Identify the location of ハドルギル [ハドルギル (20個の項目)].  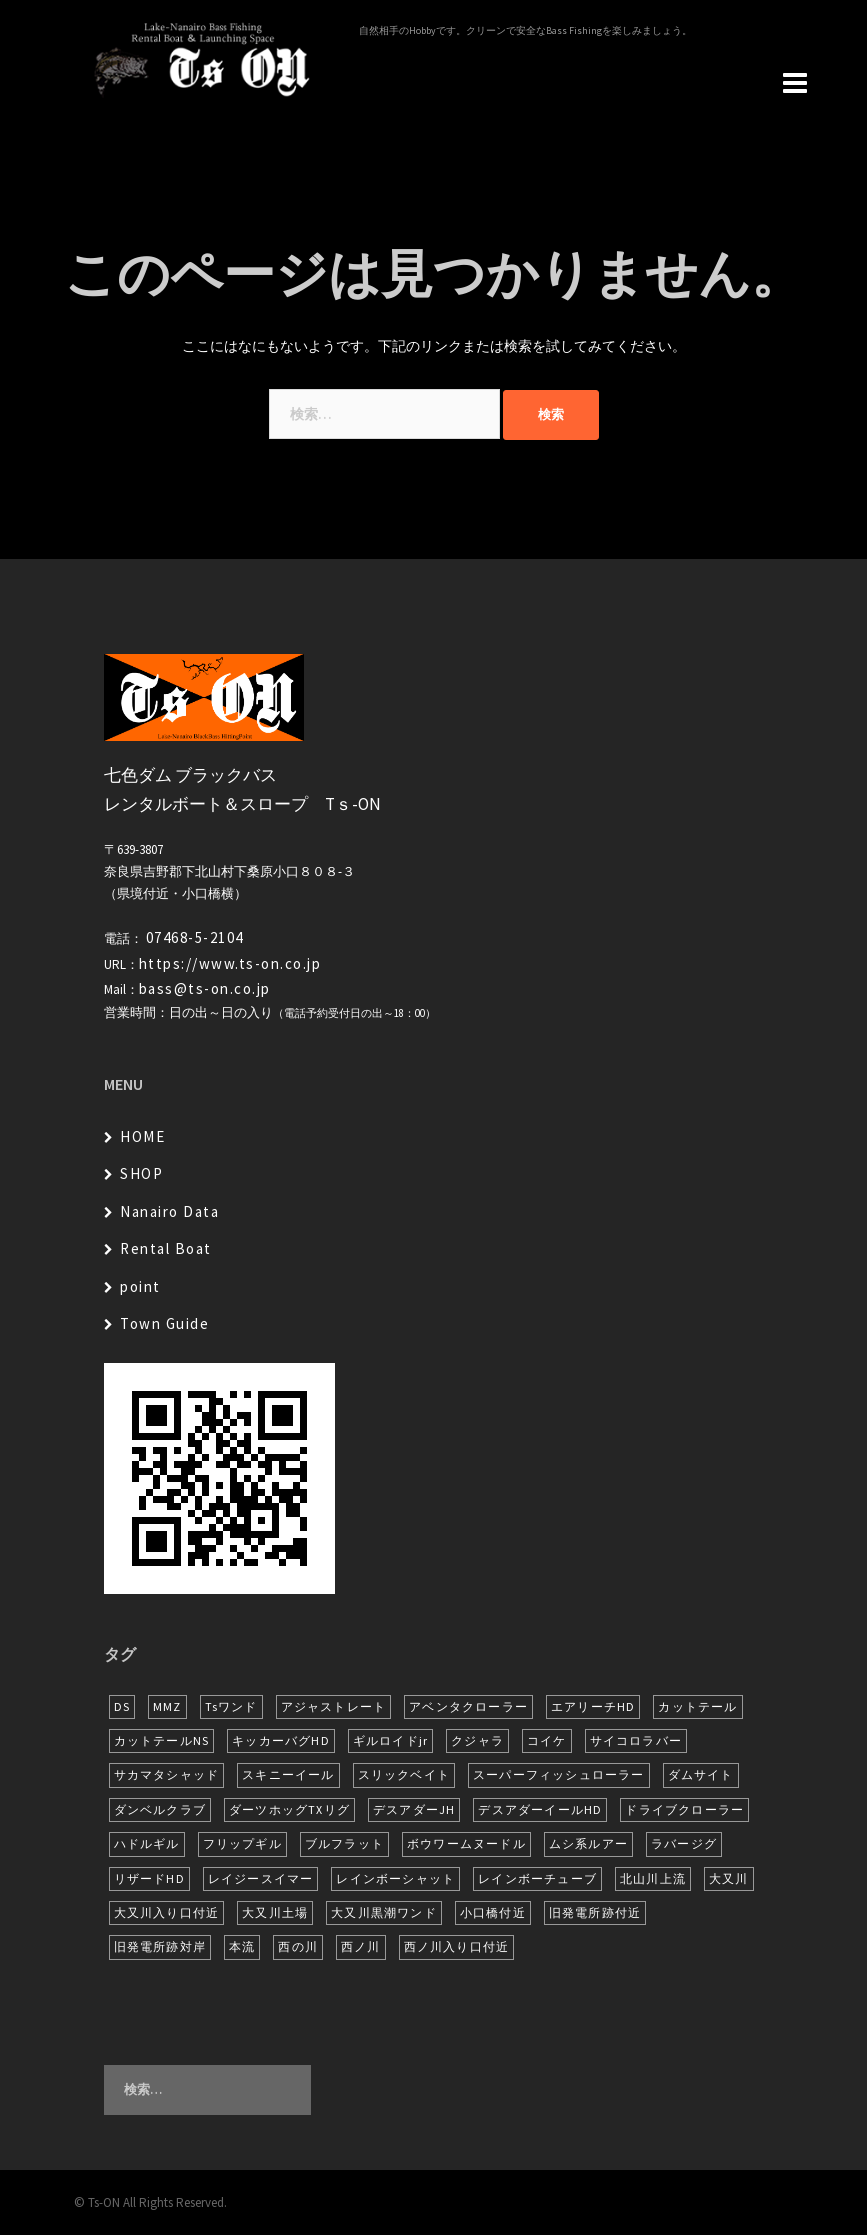
(147, 1843).